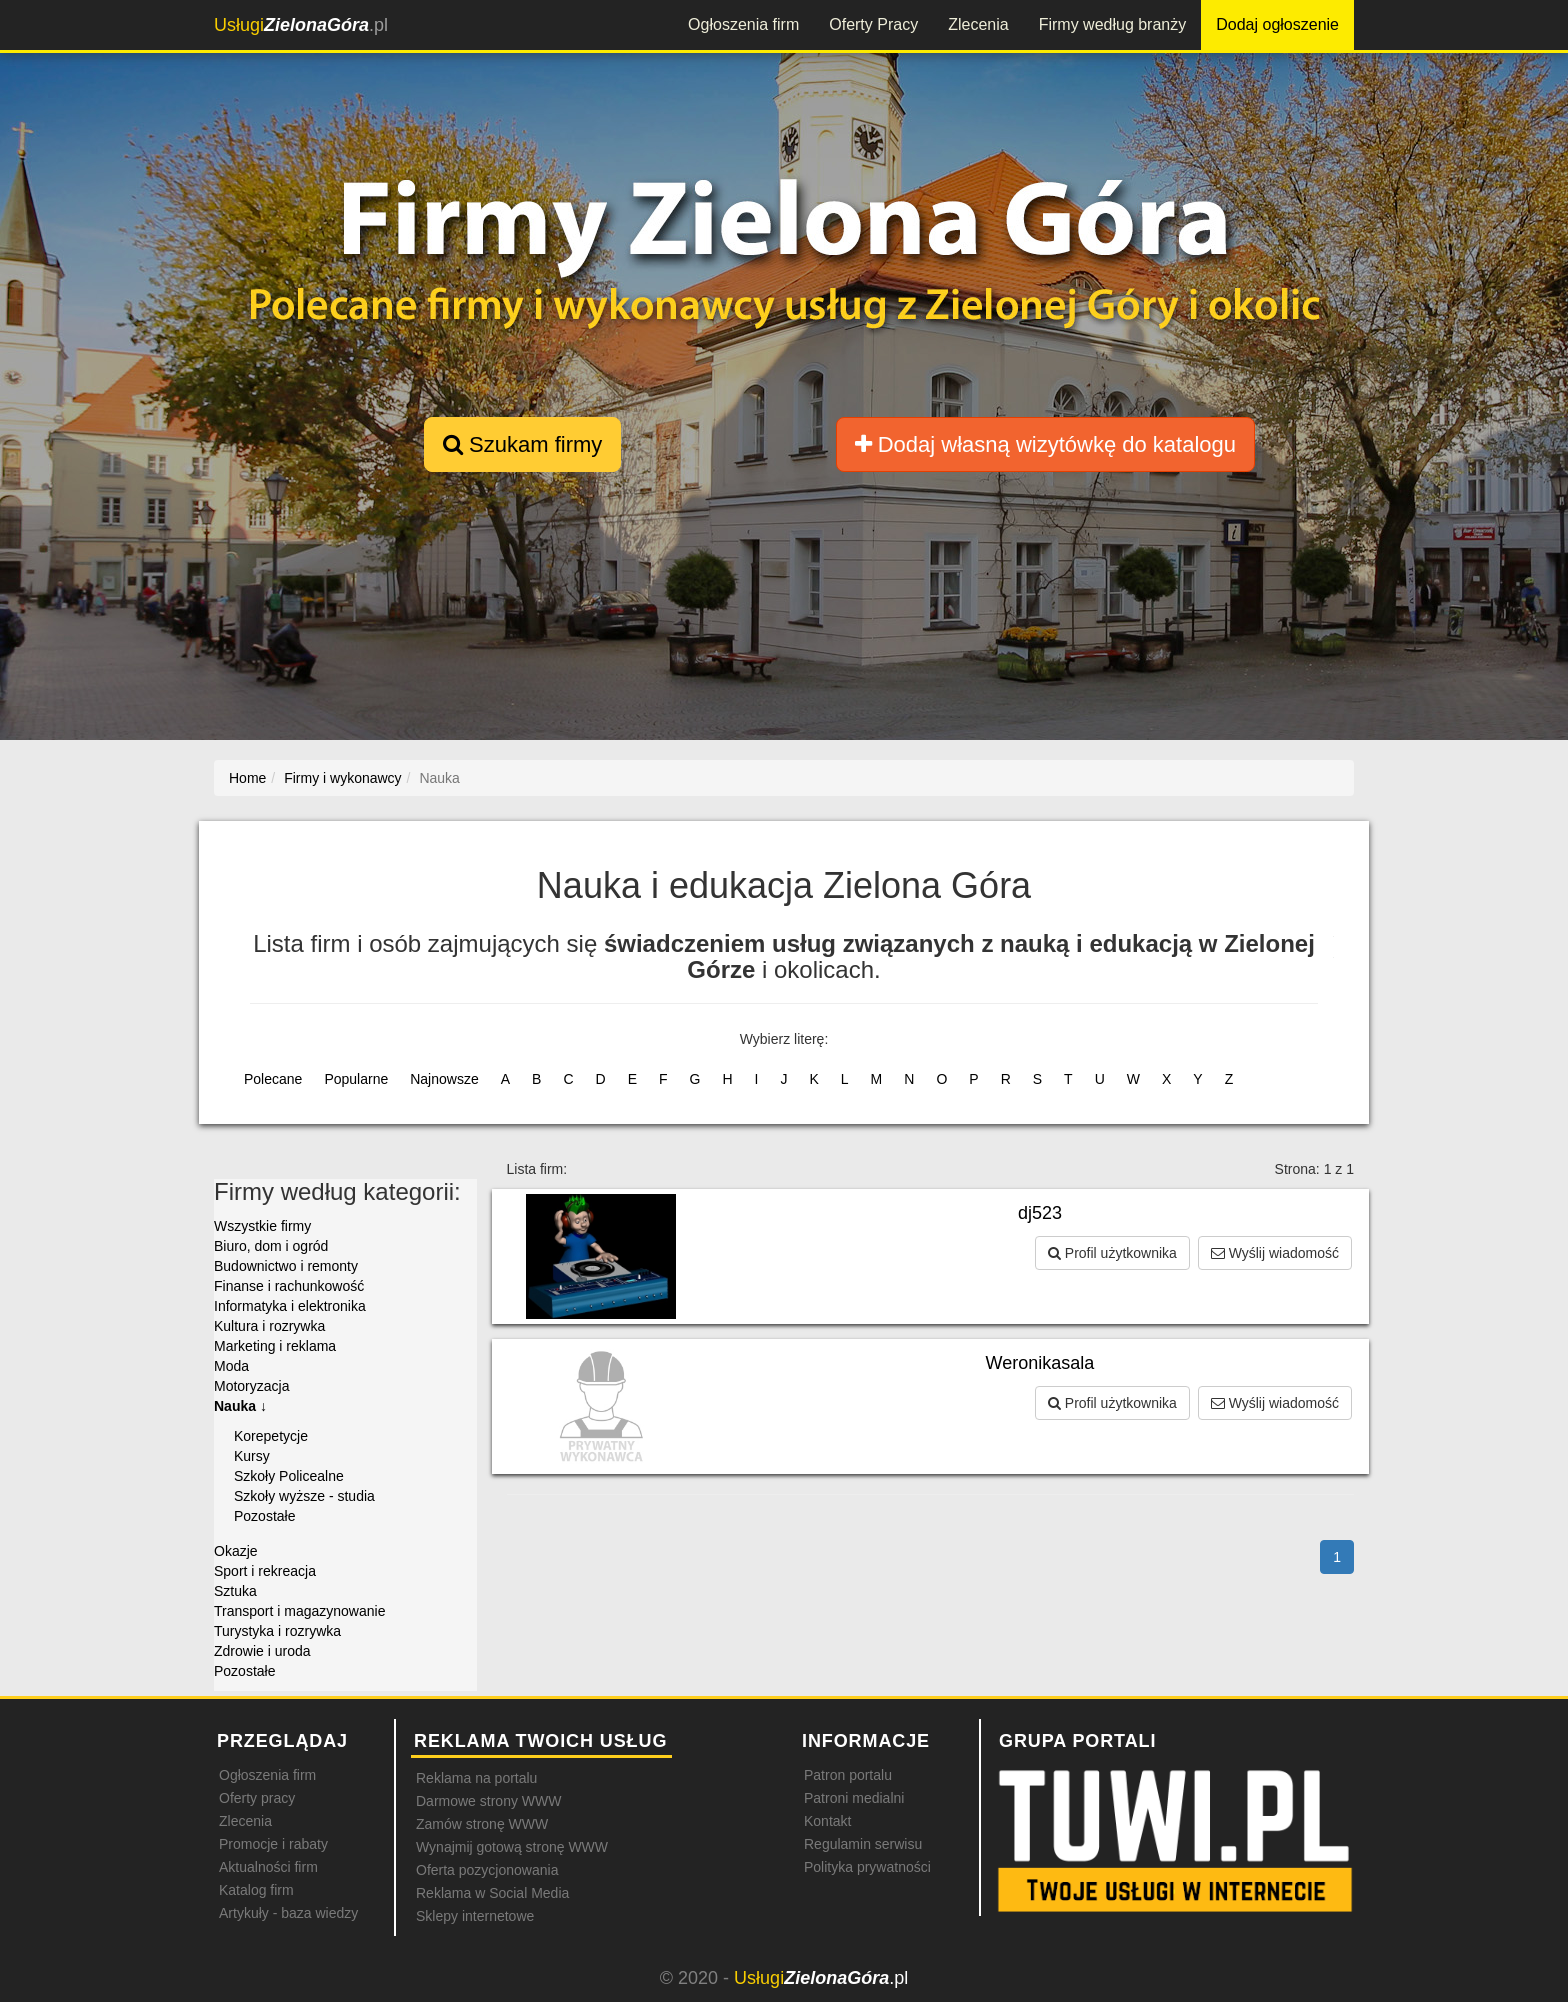  Describe the element at coordinates (873, 24) in the screenshot. I see `Oferty Pracy` at that location.